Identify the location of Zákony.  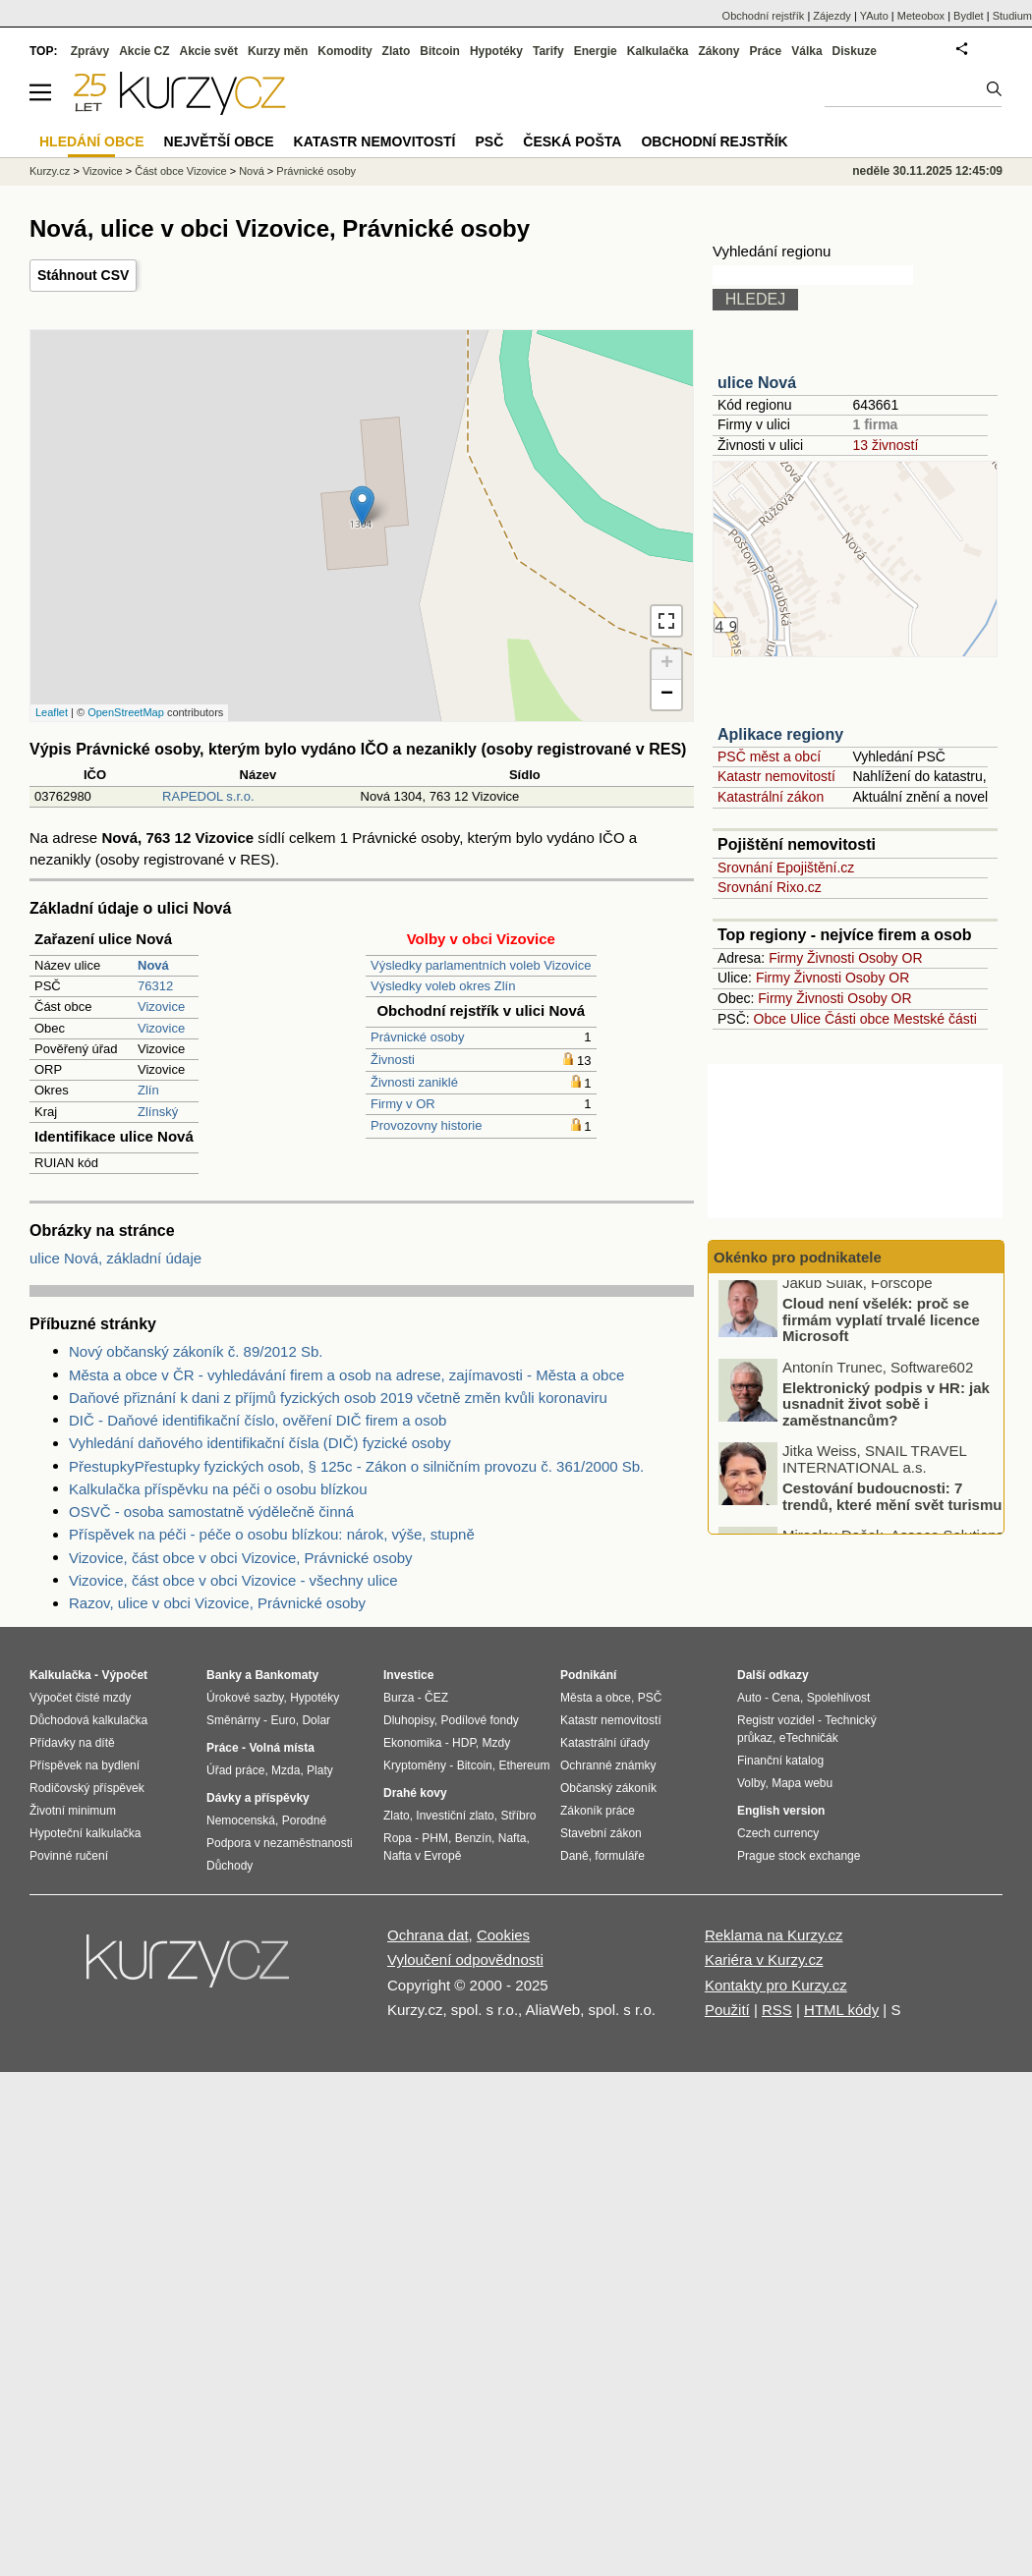
(718, 51).